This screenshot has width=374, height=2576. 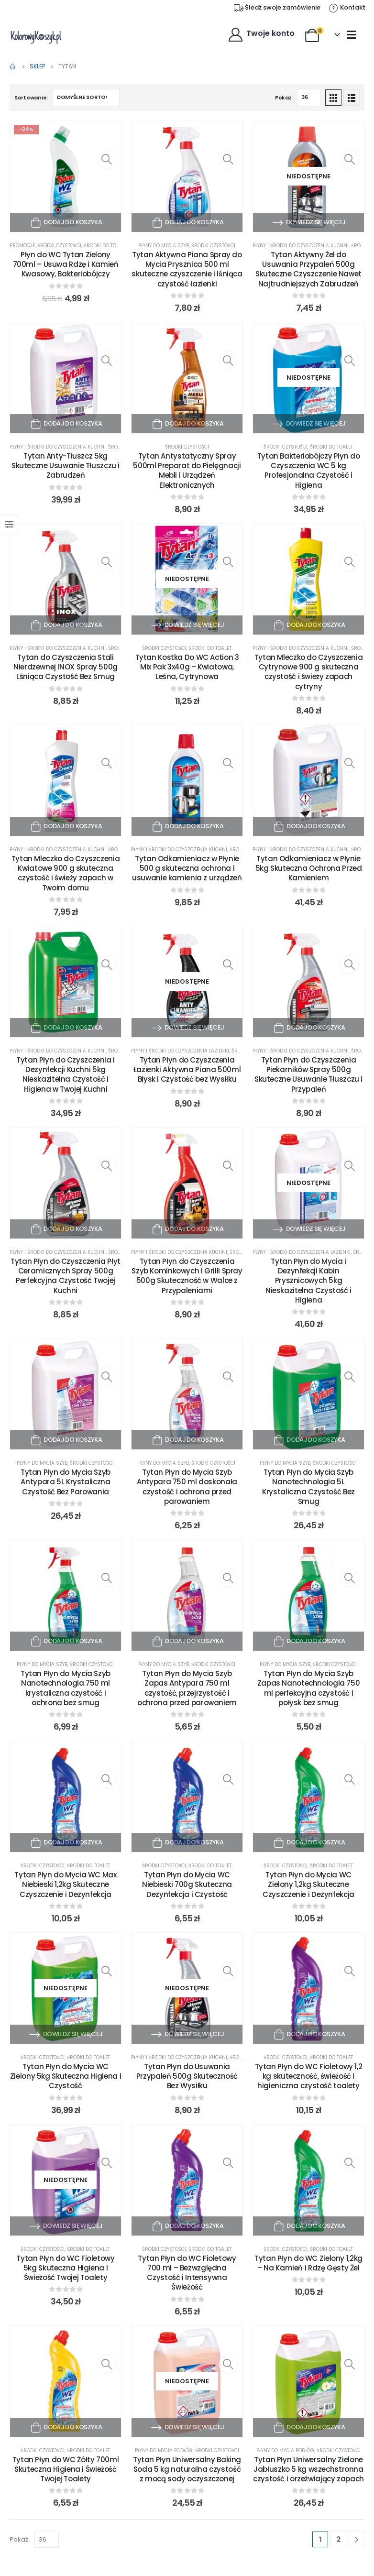 What do you see at coordinates (308, 2263) in the screenshot?
I see `Tytan Płyn do WC Zielony 1,2kg – Na Kamień i Rdzę Gęsty Żel [Post Title]` at bounding box center [308, 2263].